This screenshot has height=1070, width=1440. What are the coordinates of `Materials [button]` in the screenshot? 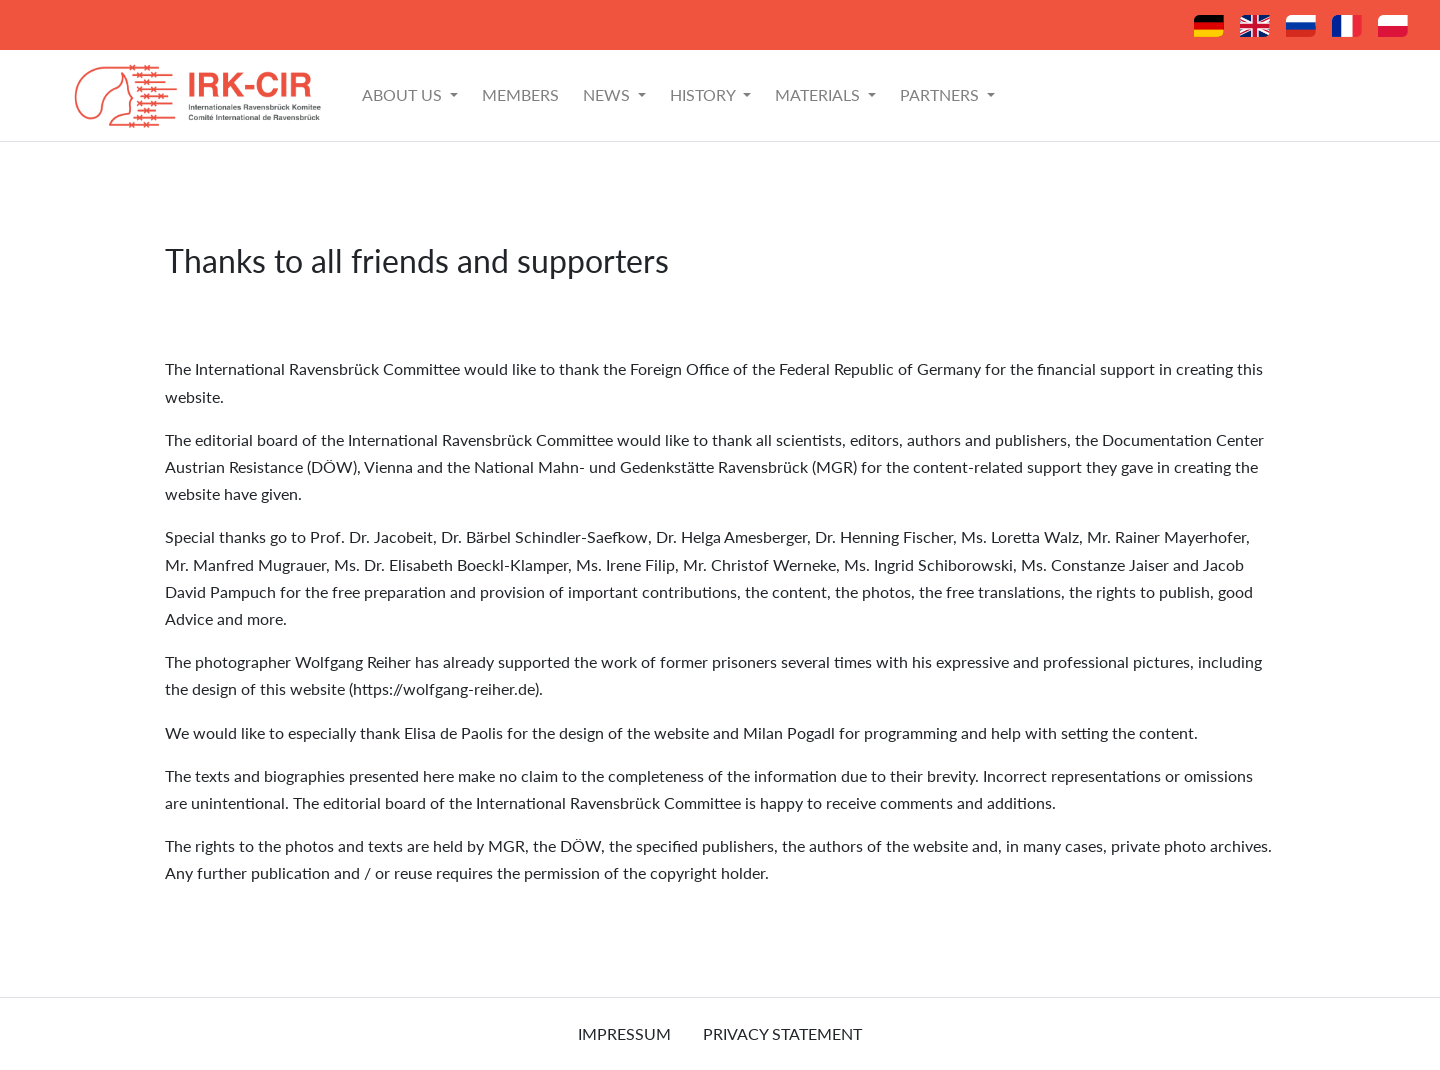 It's located at (819, 94).